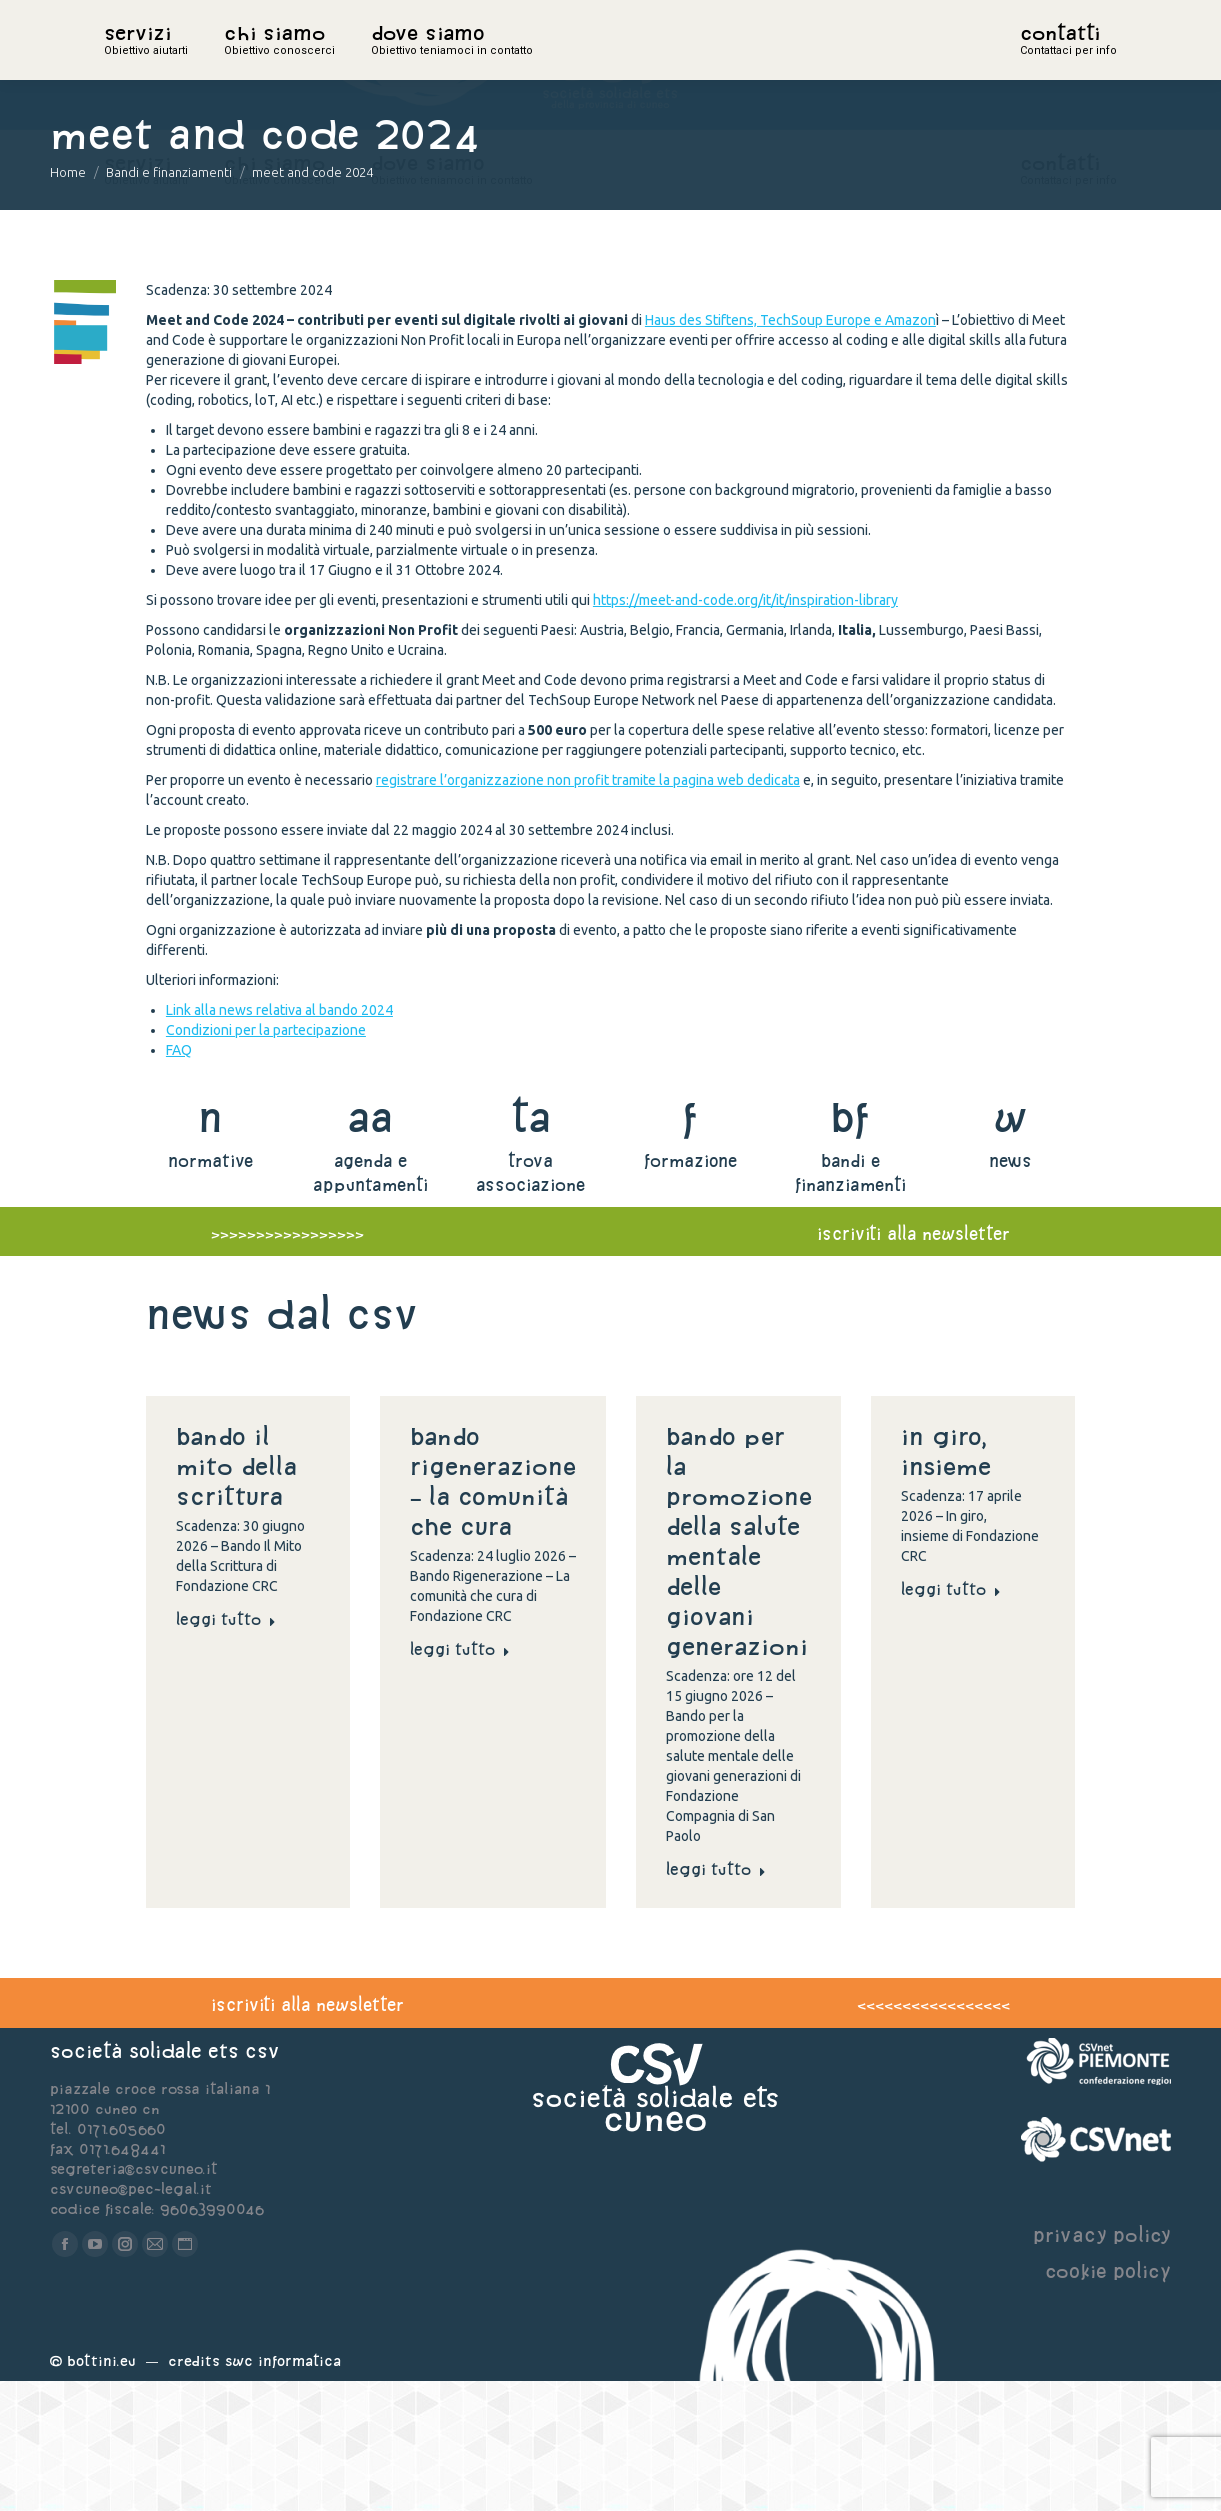 The image size is (1221, 2511). I want to click on Condizioni per la partecipazione, so click(266, 1160).